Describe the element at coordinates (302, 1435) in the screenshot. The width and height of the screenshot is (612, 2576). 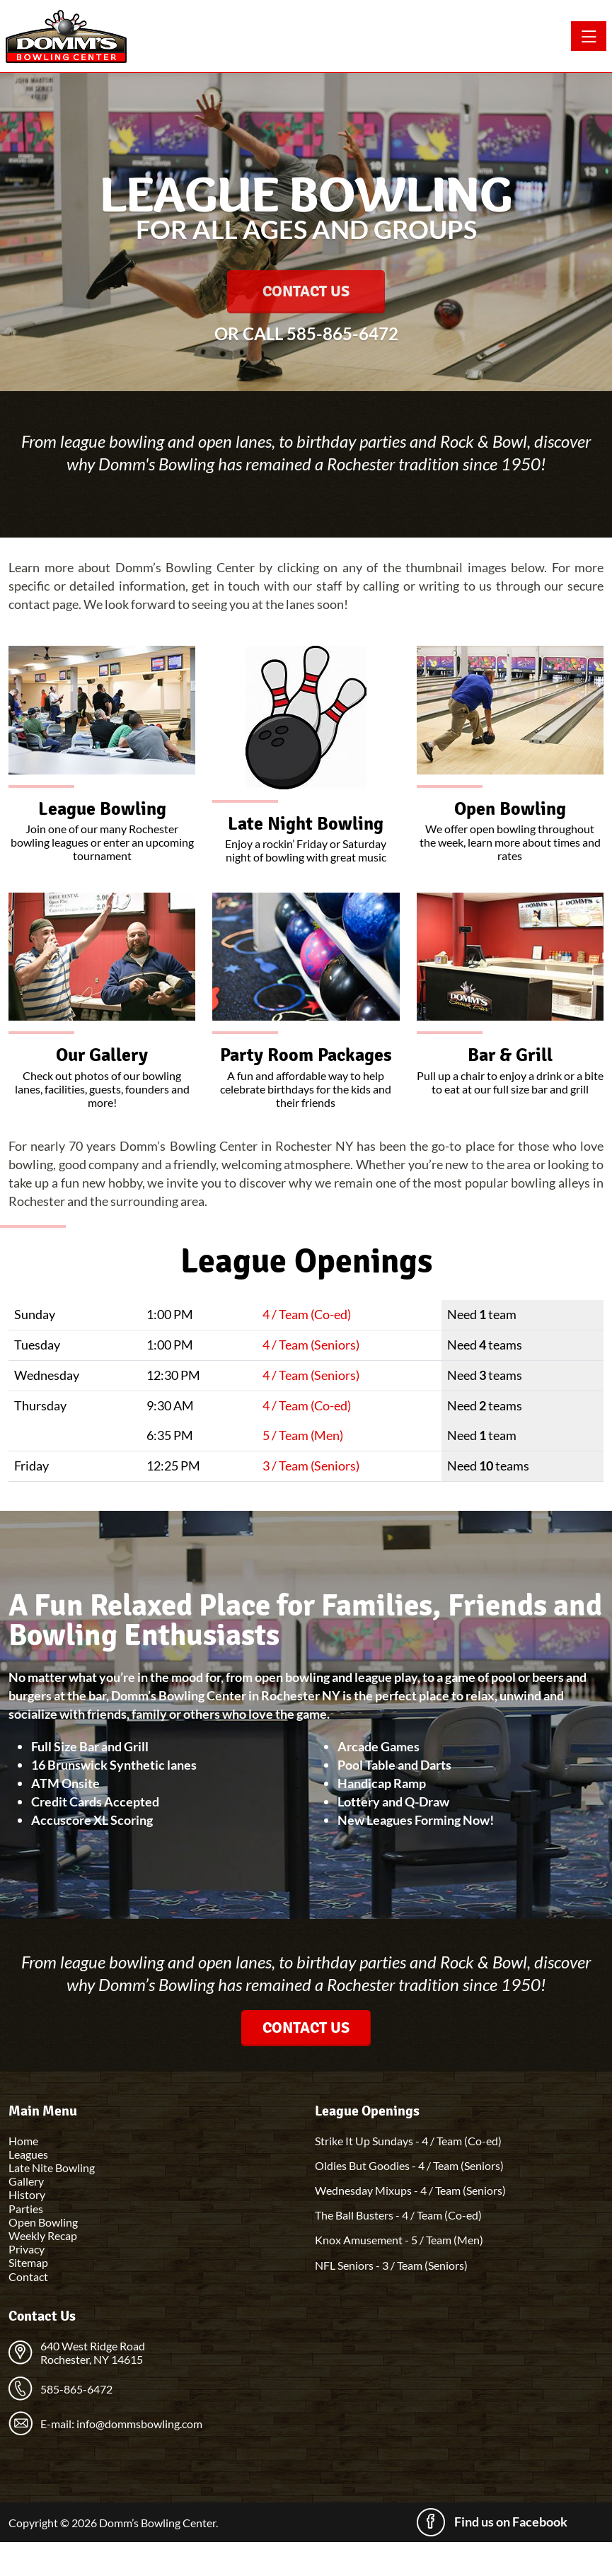
I see `5 / Team (Men)` at that location.